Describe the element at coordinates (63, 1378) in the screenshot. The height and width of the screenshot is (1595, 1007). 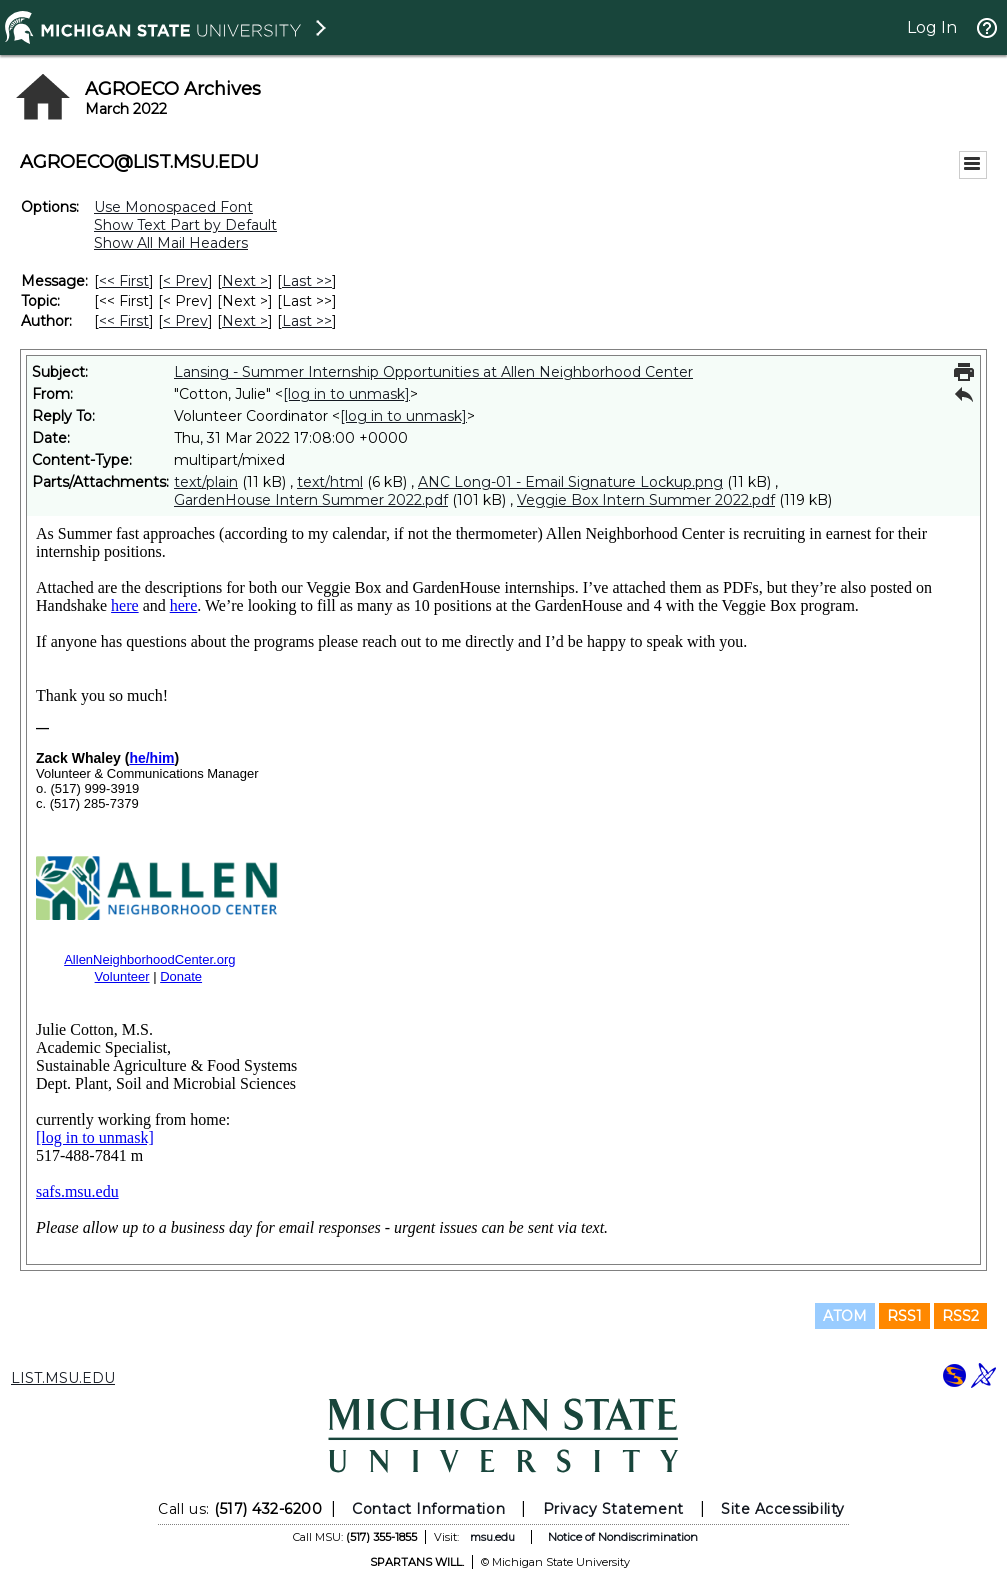
I see `LIST.MSU.EDU` at that location.